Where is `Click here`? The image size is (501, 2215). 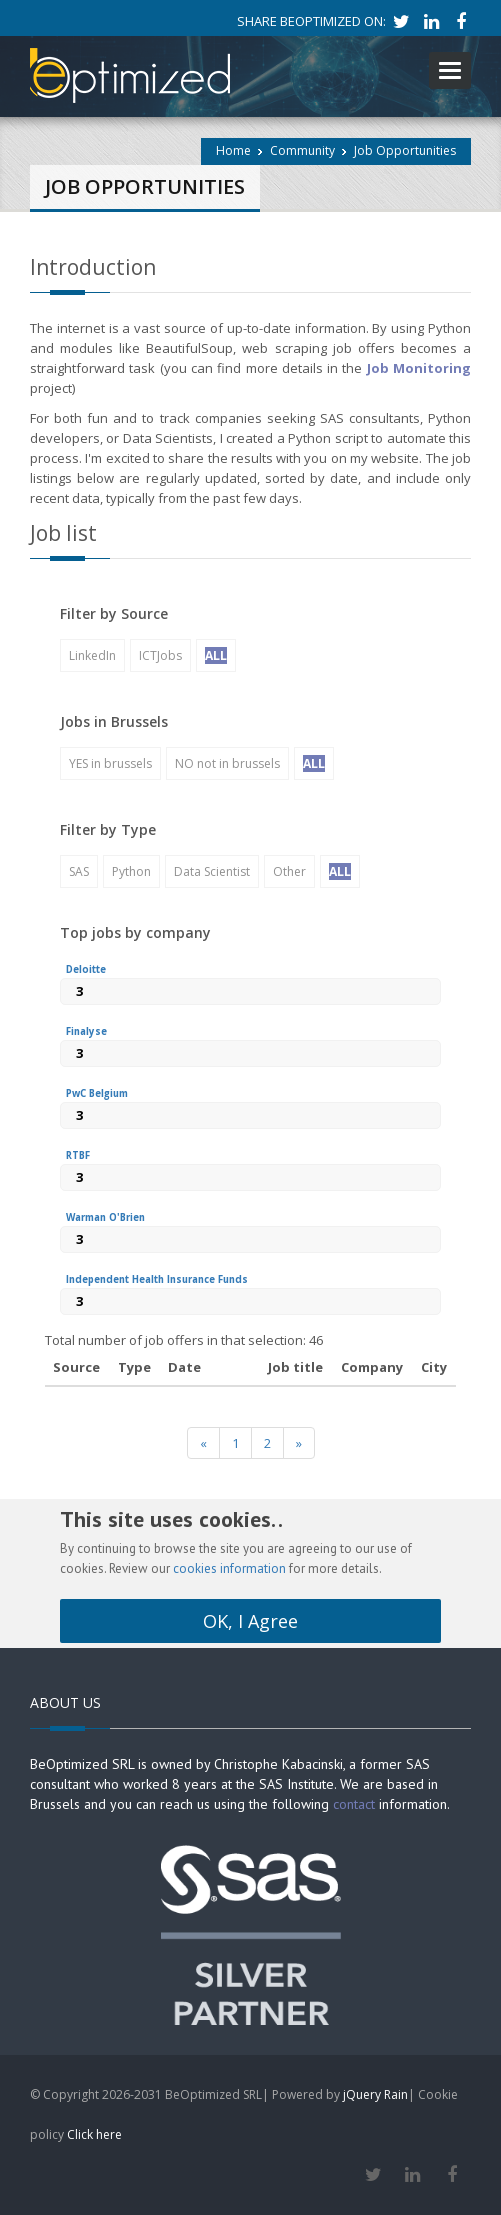 Click here is located at coordinates (94, 2134).